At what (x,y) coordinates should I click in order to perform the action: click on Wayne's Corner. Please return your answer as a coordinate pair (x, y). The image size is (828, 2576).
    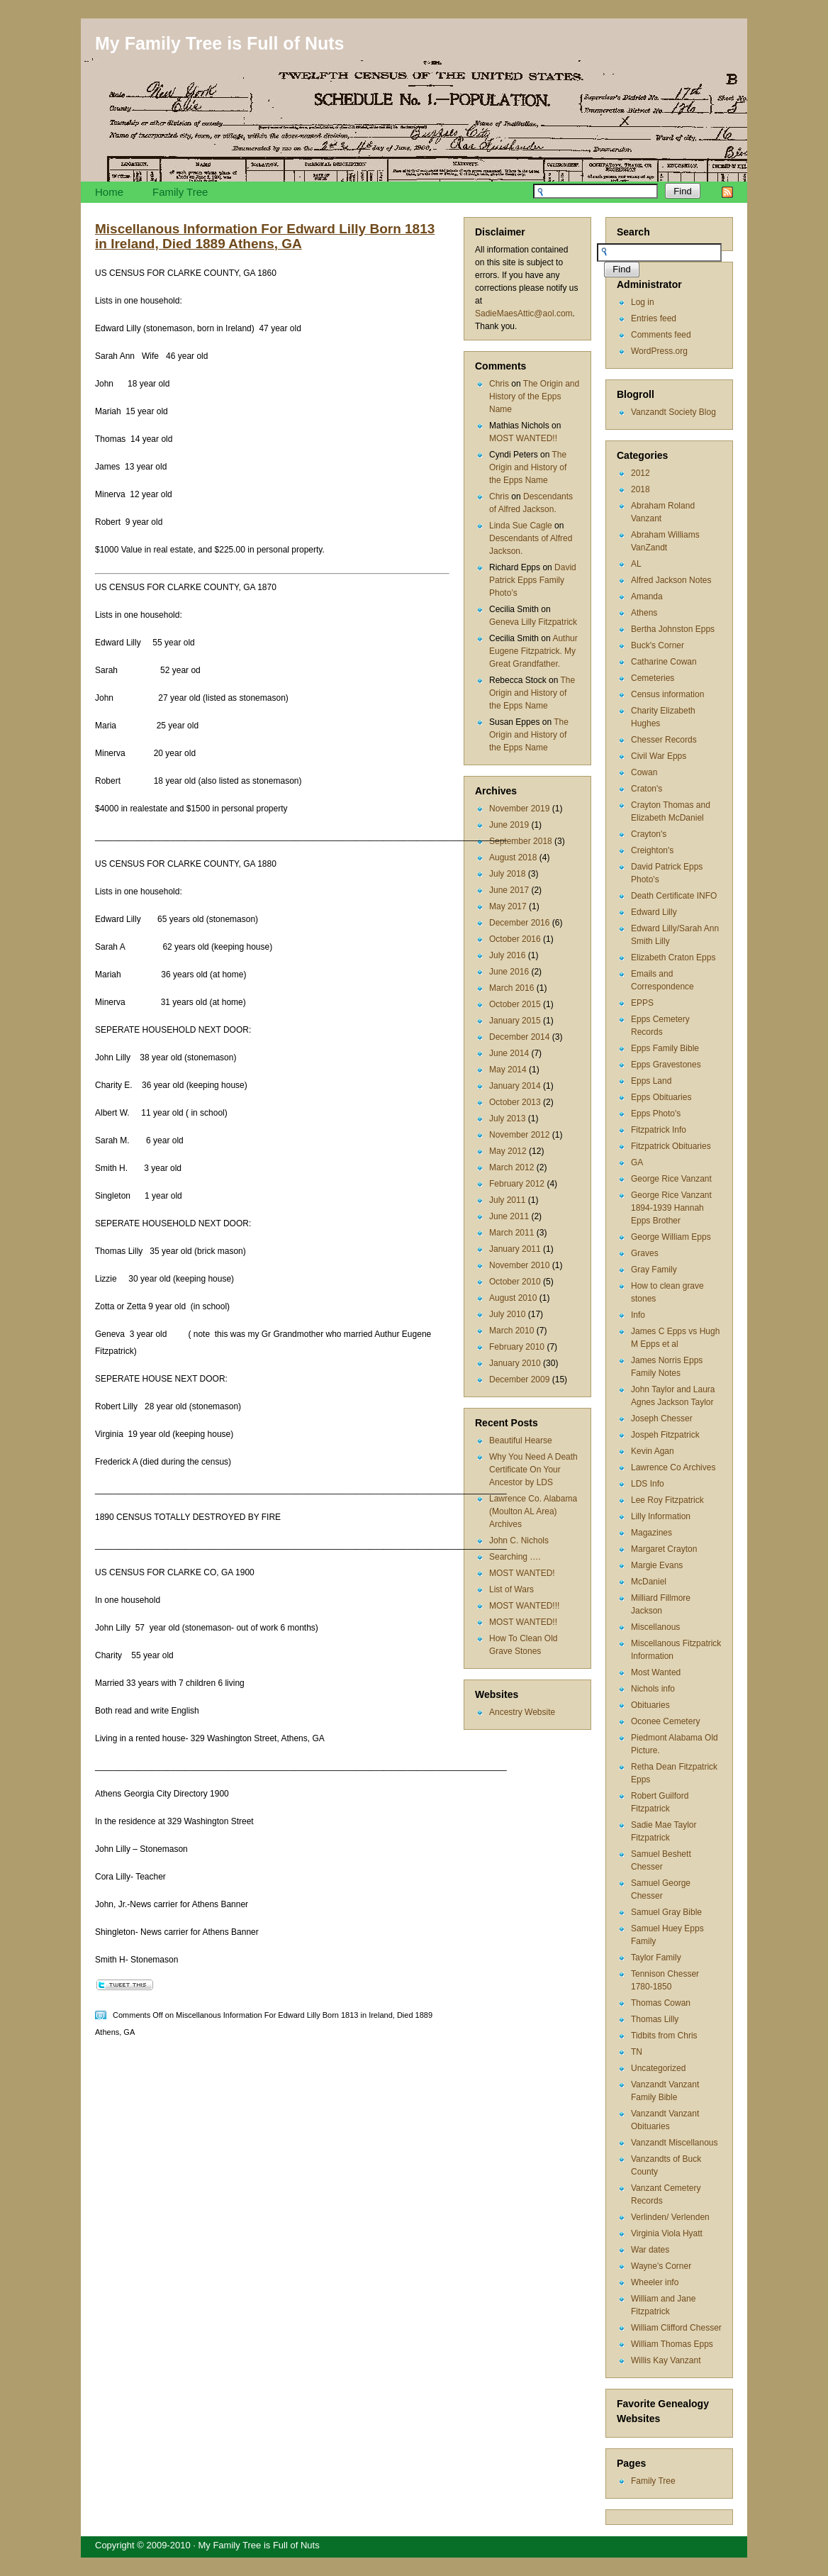
    Looking at the image, I should click on (661, 2266).